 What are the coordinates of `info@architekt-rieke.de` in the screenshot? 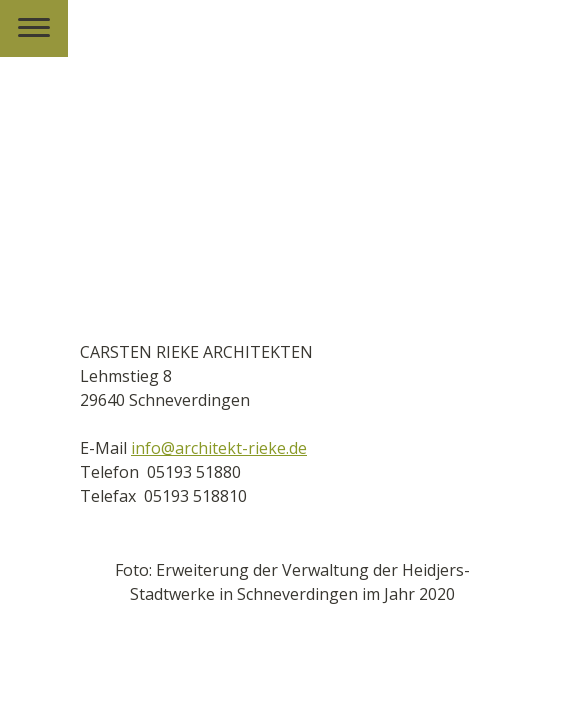 It's located at (219, 448).